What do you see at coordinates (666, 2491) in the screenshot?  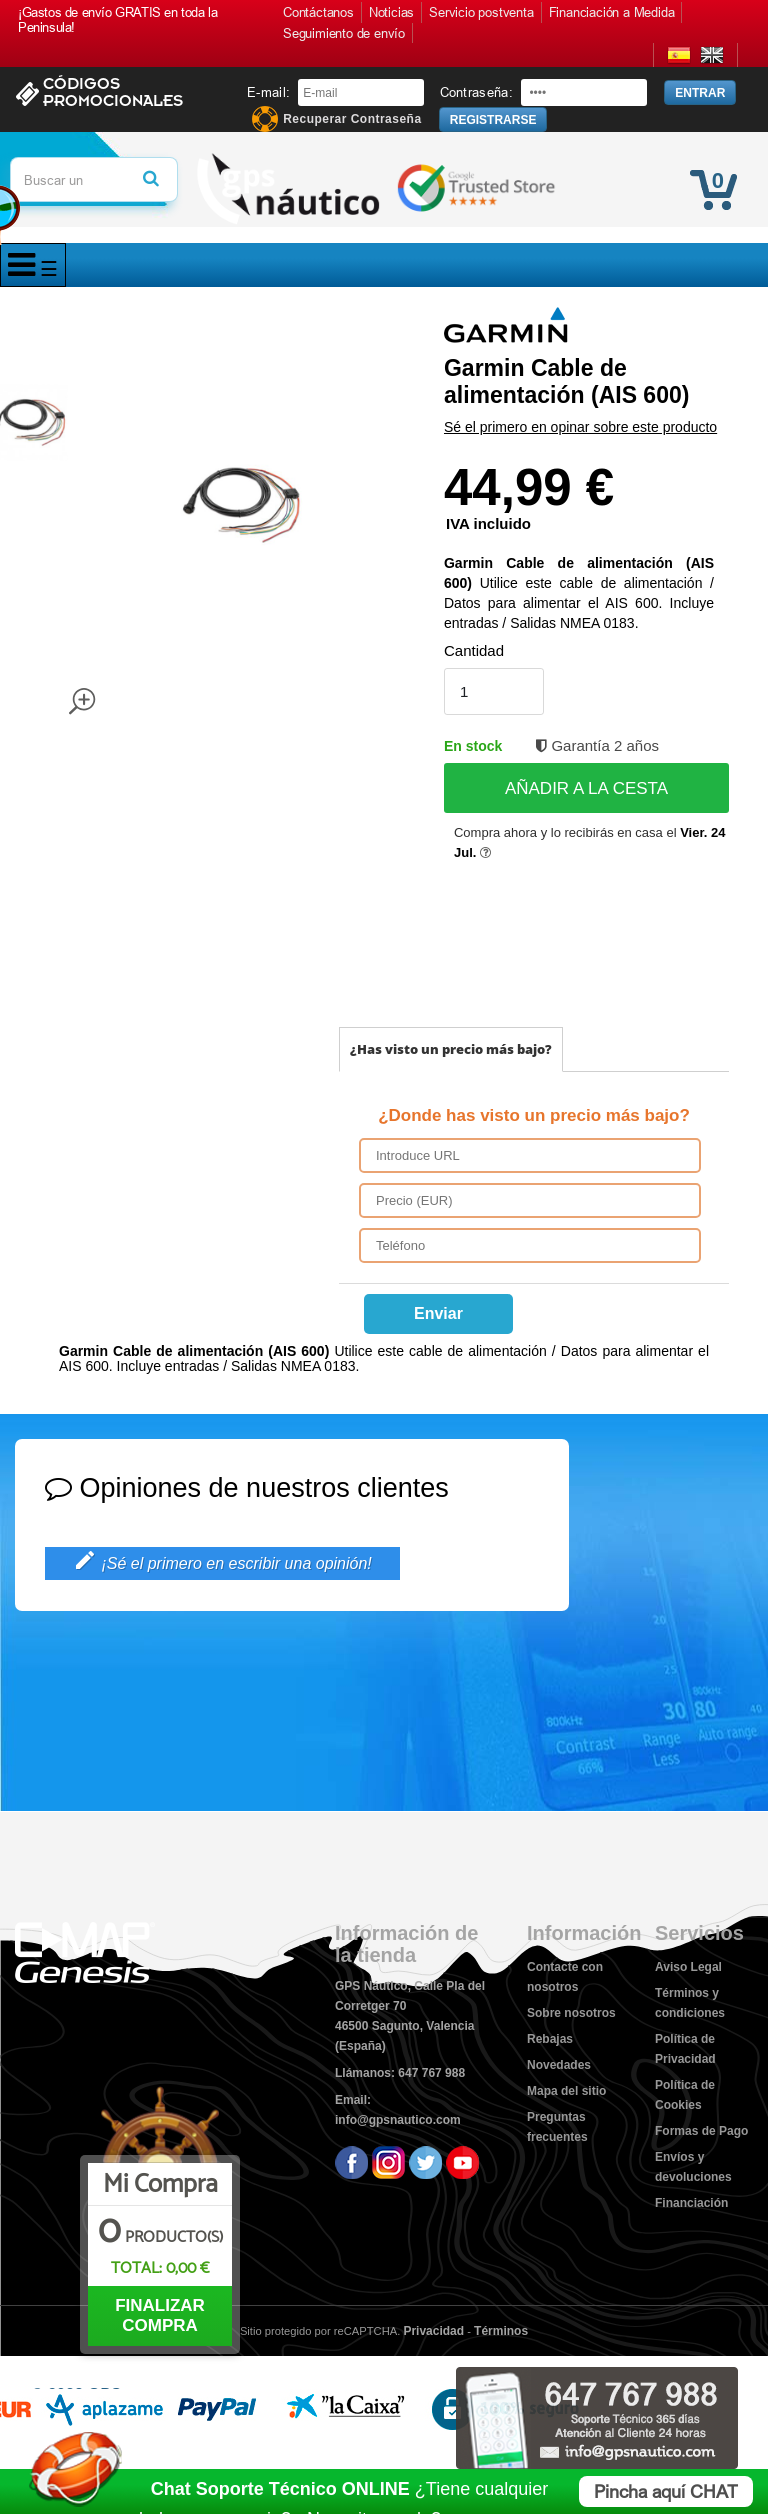 I see `Pincha aquí CHAT` at bounding box center [666, 2491].